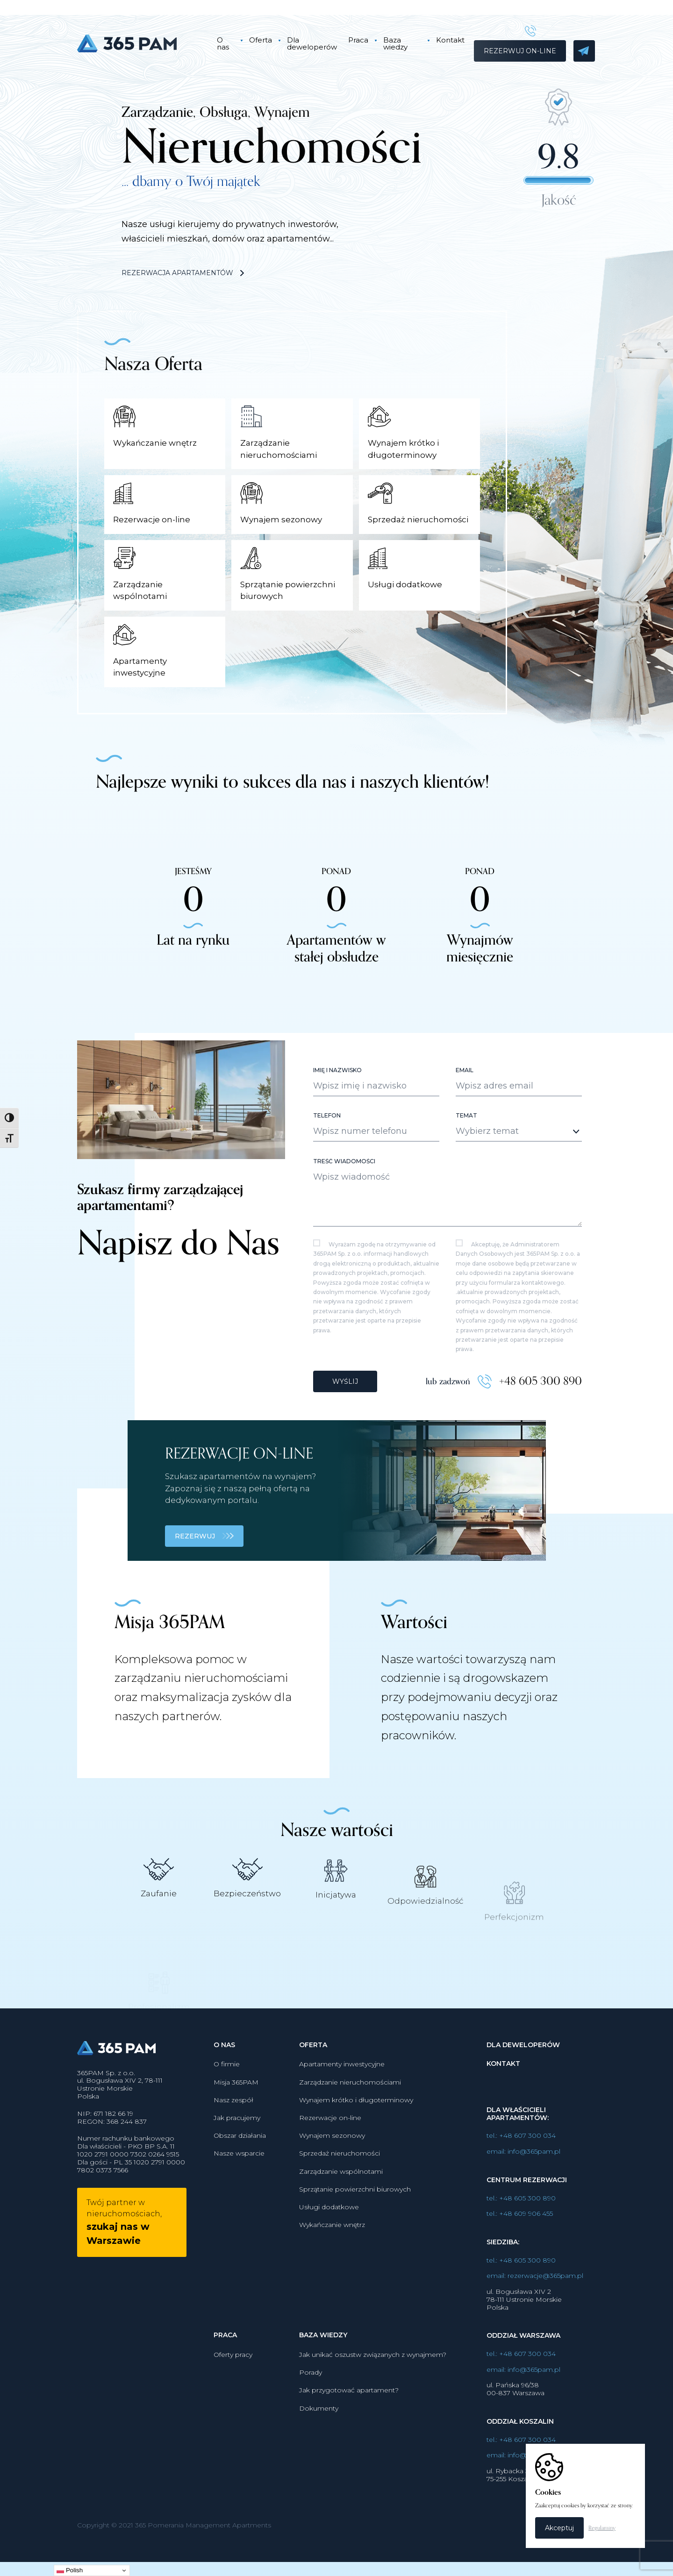  What do you see at coordinates (227, 2110) in the screenshot?
I see `O firmie` at bounding box center [227, 2110].